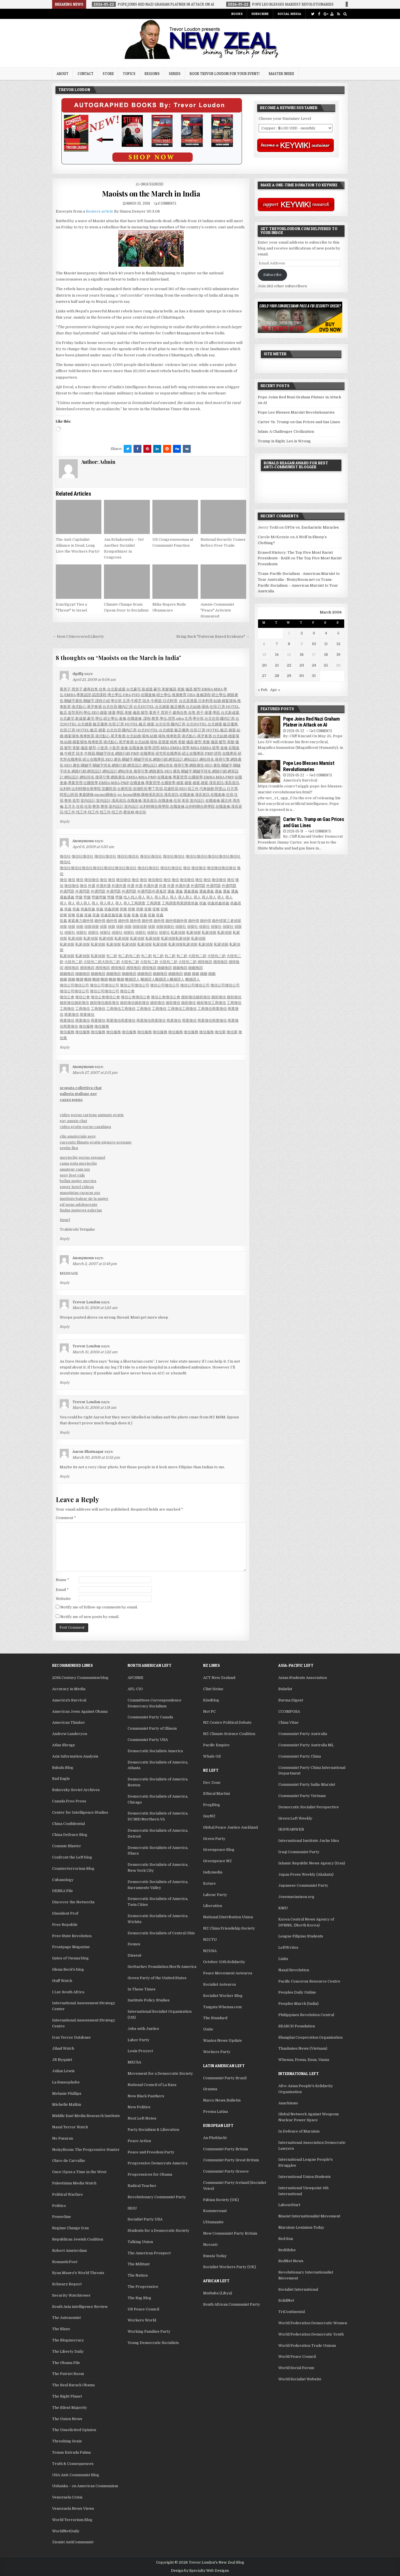  What do you see at coordinates (188, 997) in the screenshot?
I see `婚前徵信` at bounding box center [188, 997].